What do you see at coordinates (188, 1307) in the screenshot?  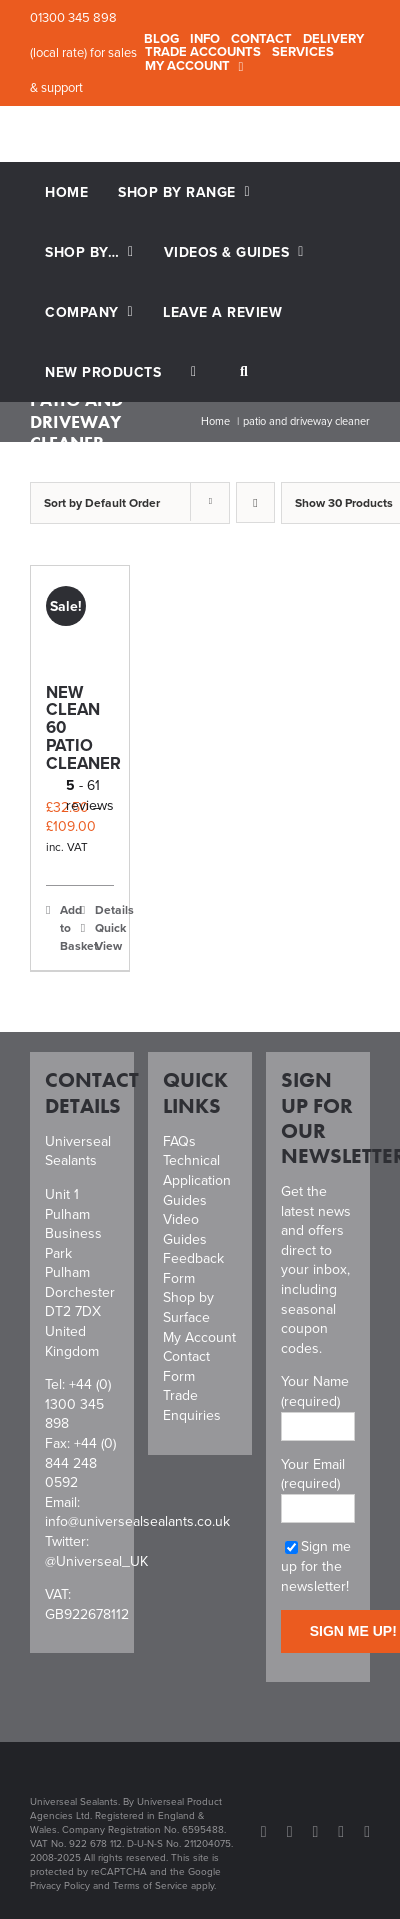 I see `Shop by Surface` at bounding box center [188, 1307].